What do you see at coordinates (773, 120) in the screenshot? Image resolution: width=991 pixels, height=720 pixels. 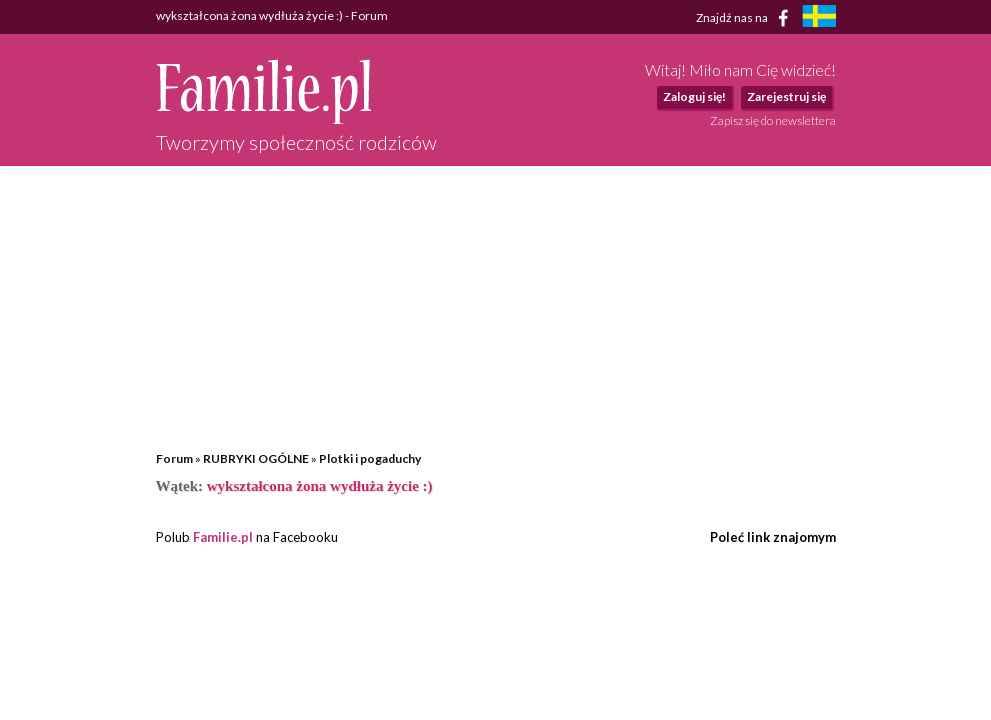 I see `Zapisz się do newslettera` at bounding box center [773, 120].